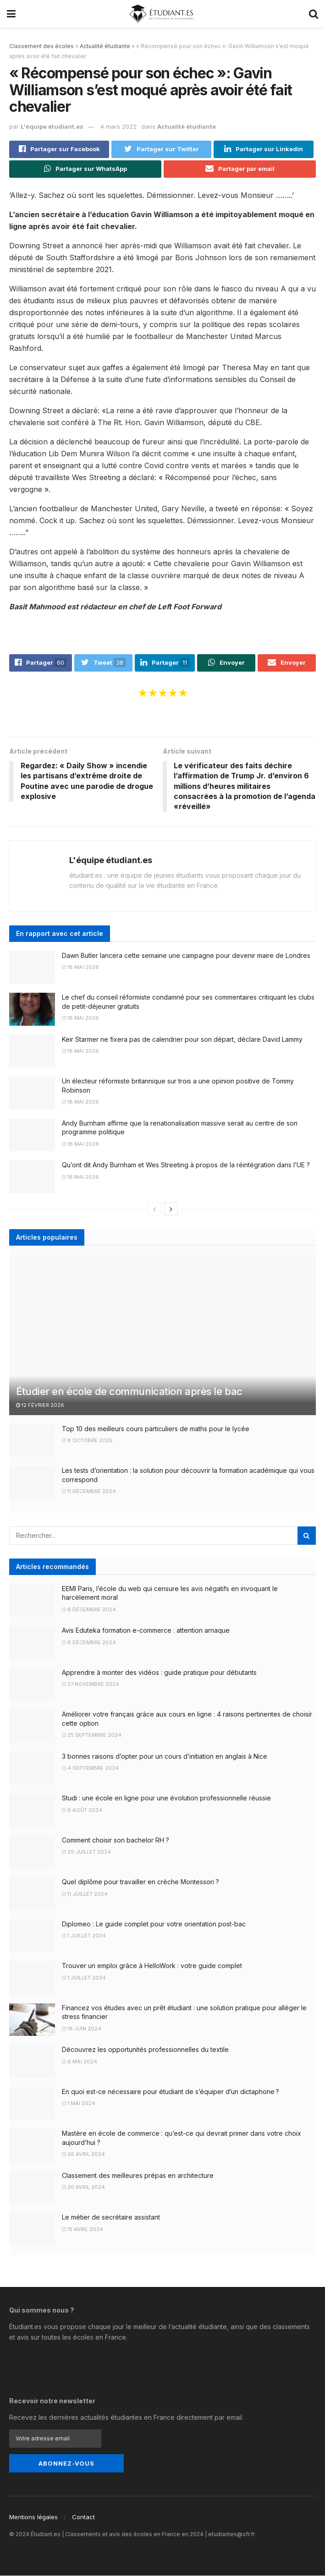 This screenshot has width=325, height=2576. I want to click on 8 août 2024, so click(82, 1810).